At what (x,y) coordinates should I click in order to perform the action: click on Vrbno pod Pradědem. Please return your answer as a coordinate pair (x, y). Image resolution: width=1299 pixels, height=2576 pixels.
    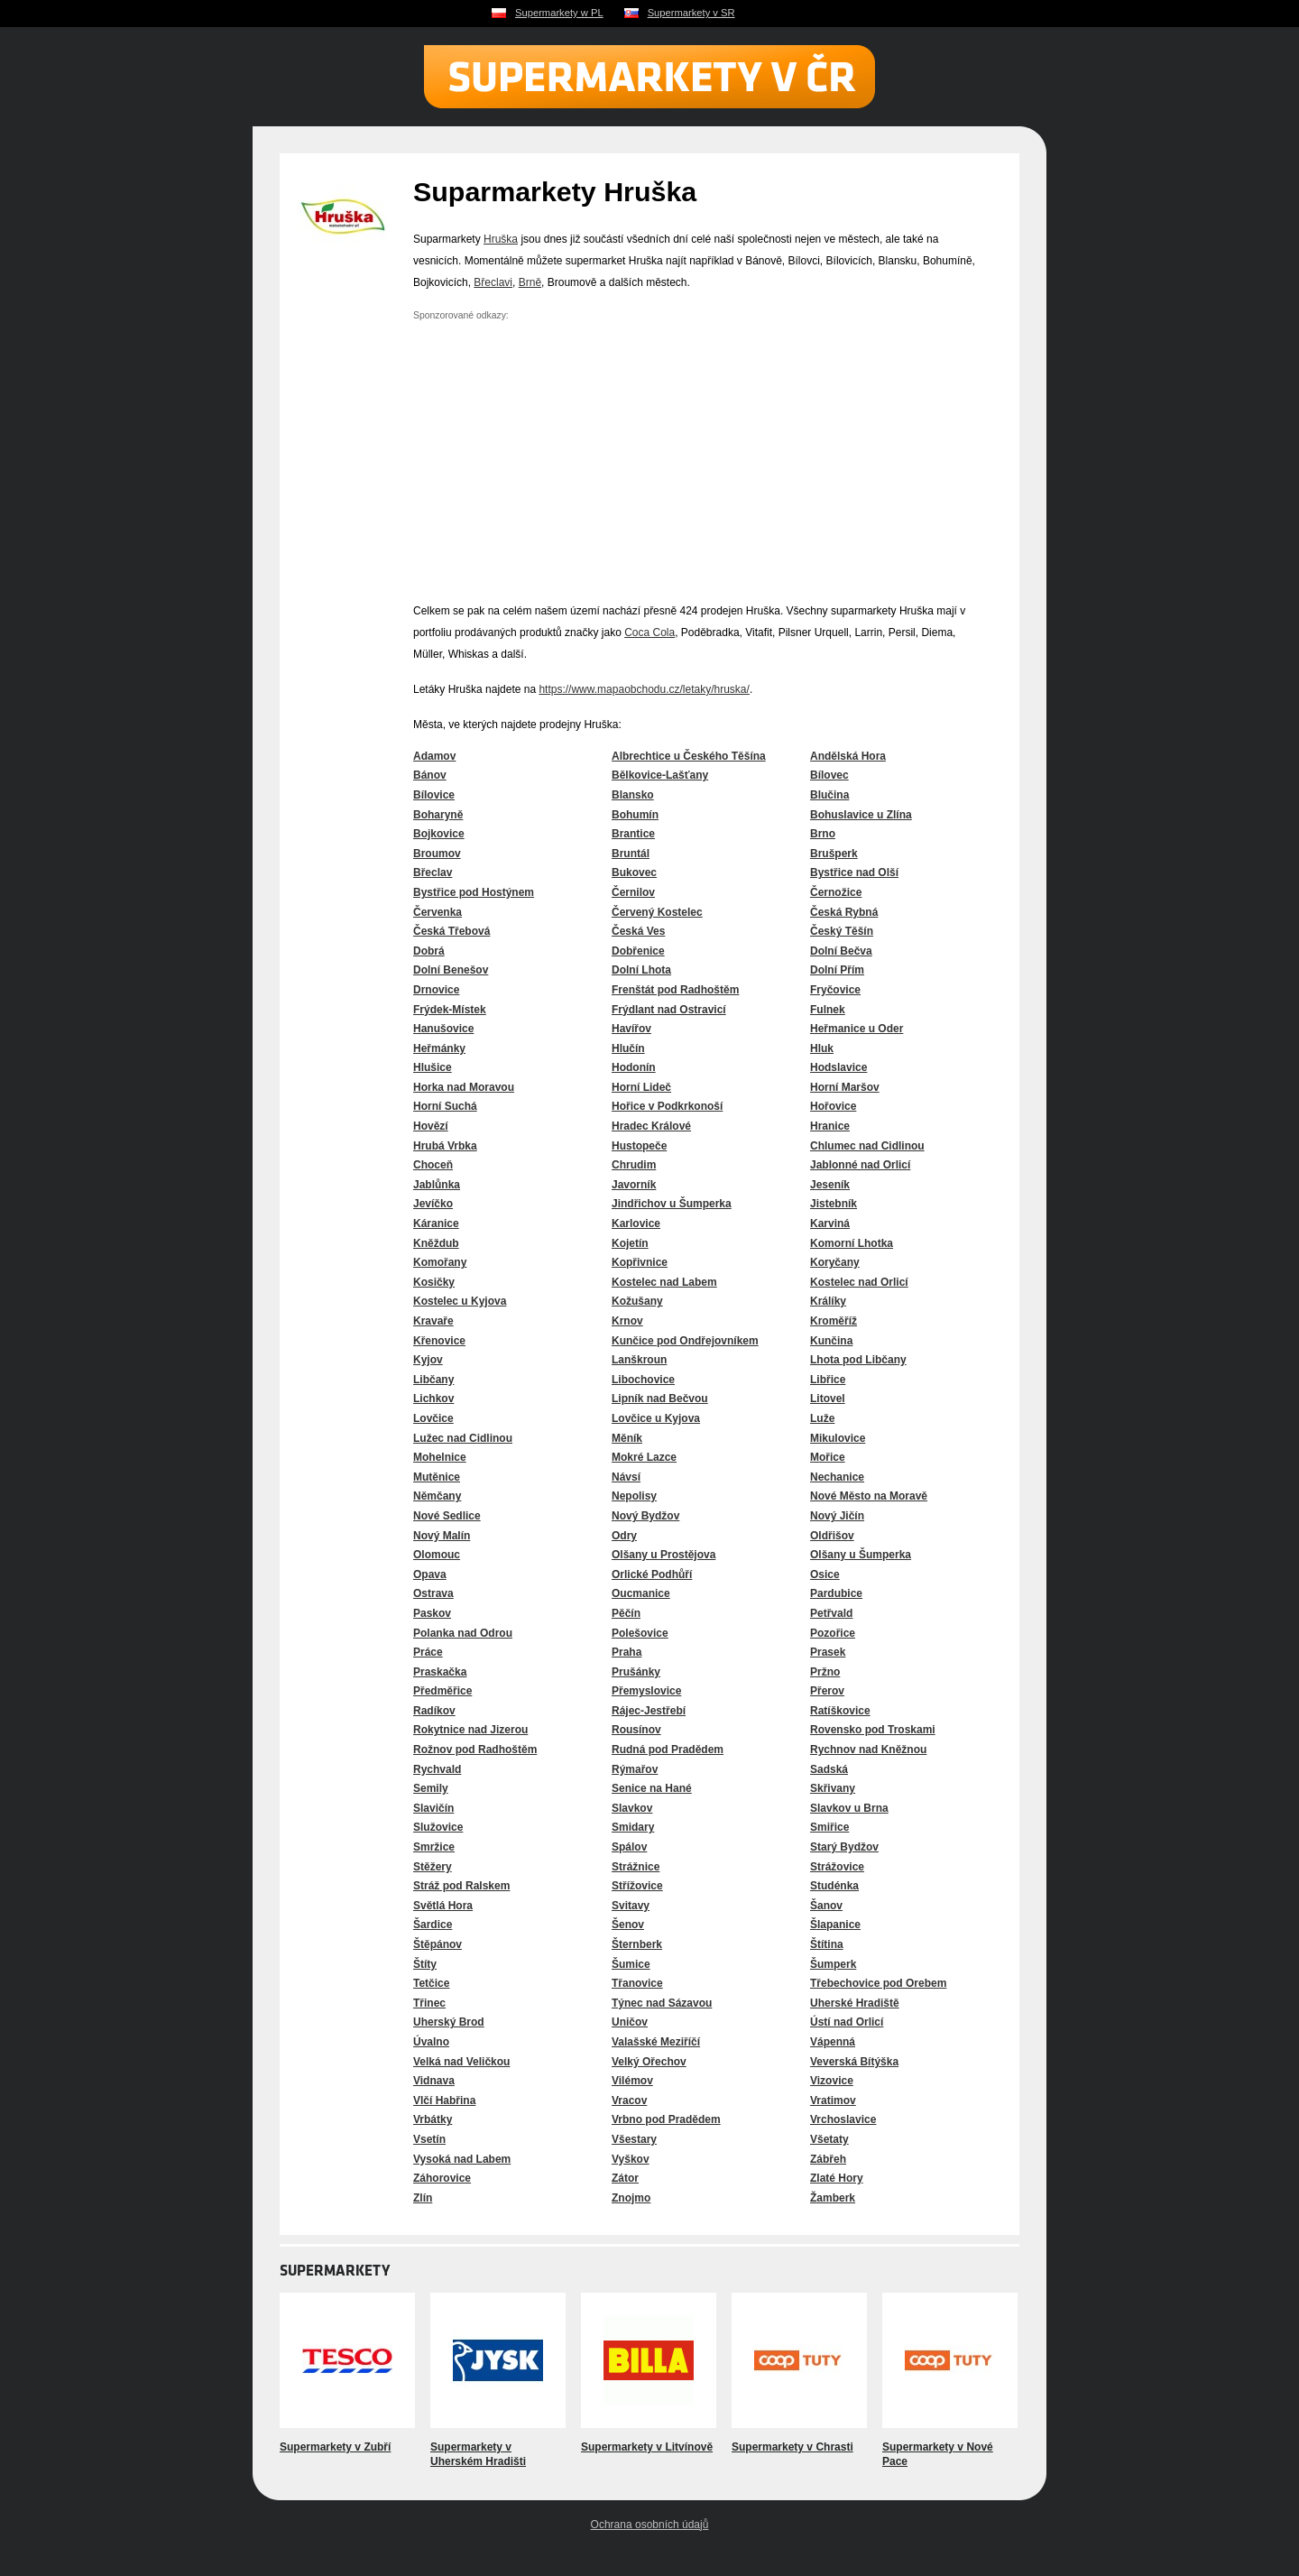
    Looking at the image, I should click on (666, 2119).